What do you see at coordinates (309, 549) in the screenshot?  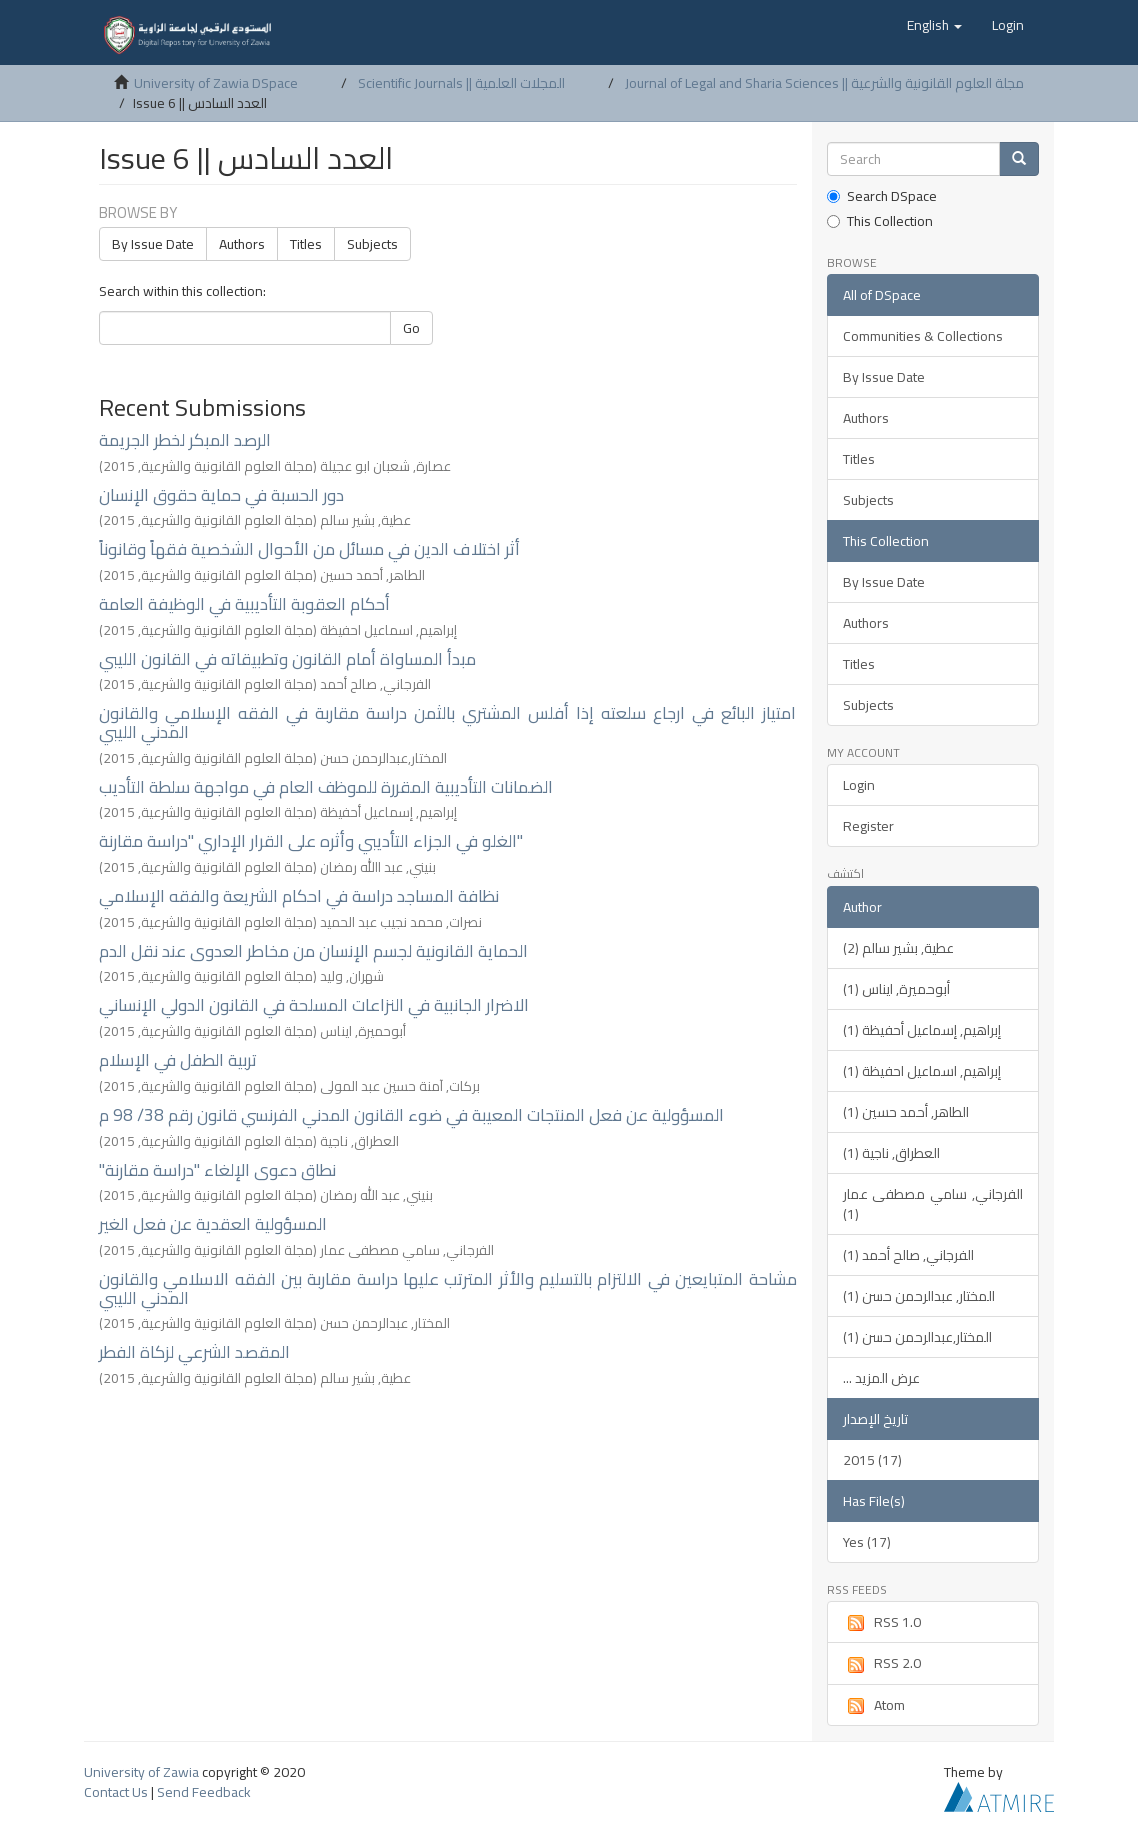 I see `أثر اختلاف الدين في مسائل من الأحوال الشخصية فقهاً وقانوناً` at bounding box center [309, 549].